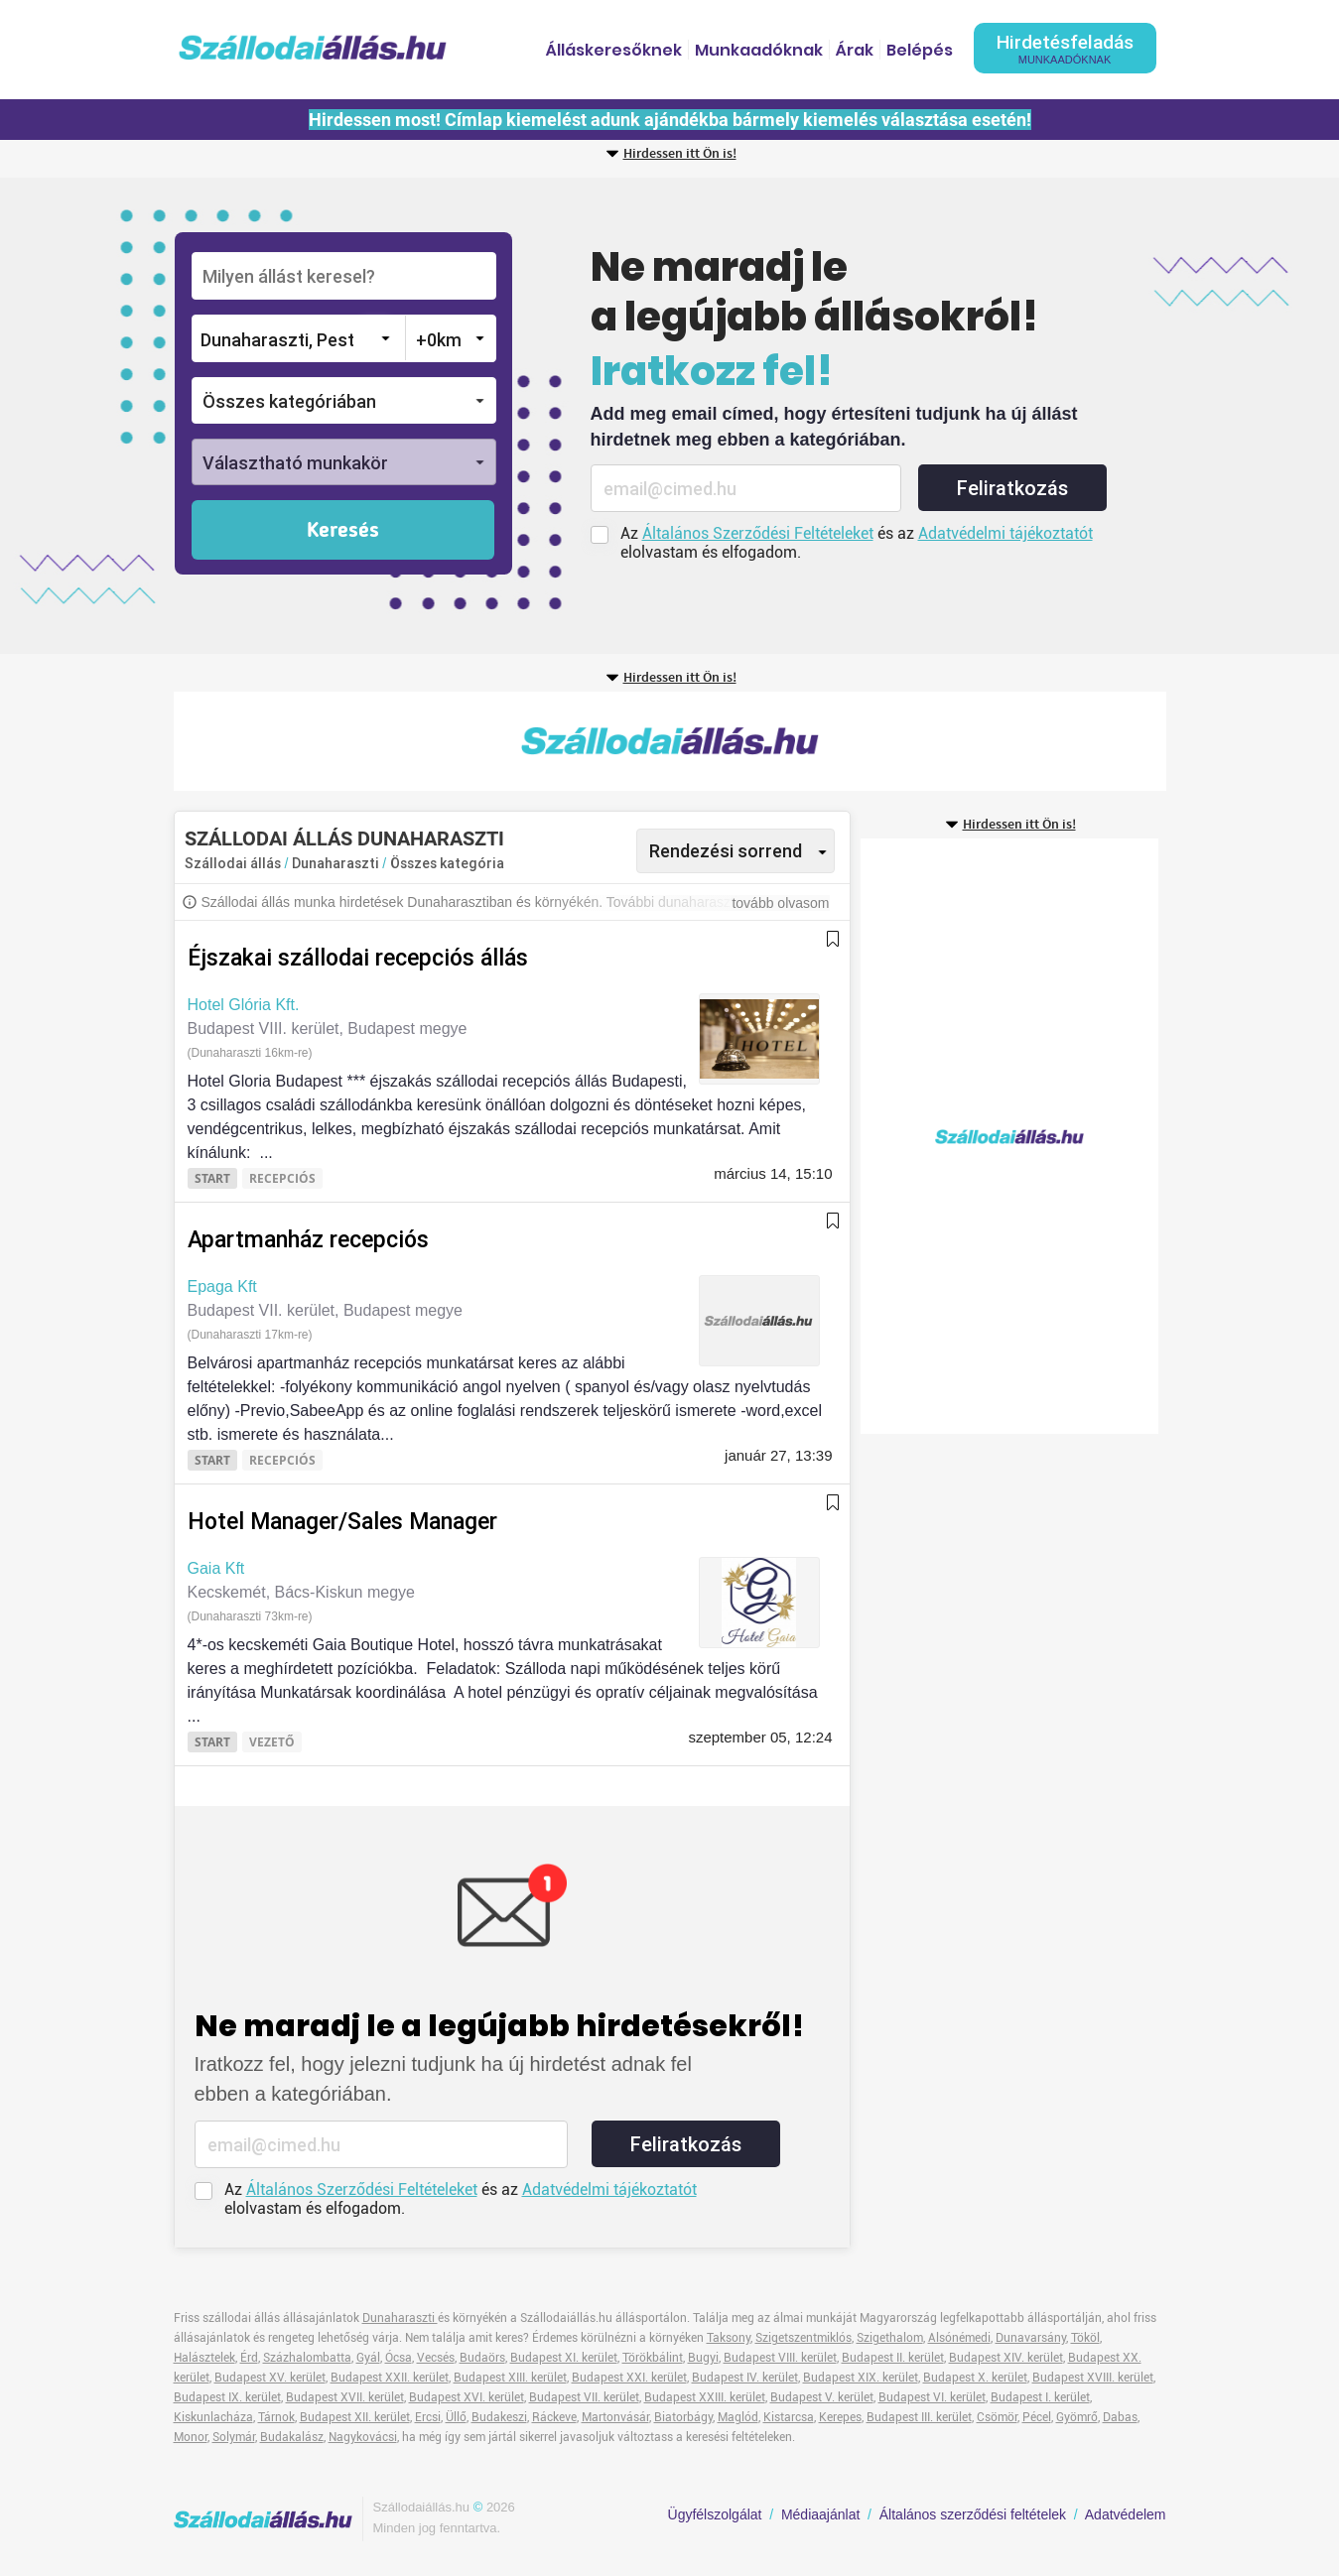 The image size is (1339, 2576). Describe the element at coordinates (337, 863) in the screenshot. I see `Dunaharaszti` at that location.